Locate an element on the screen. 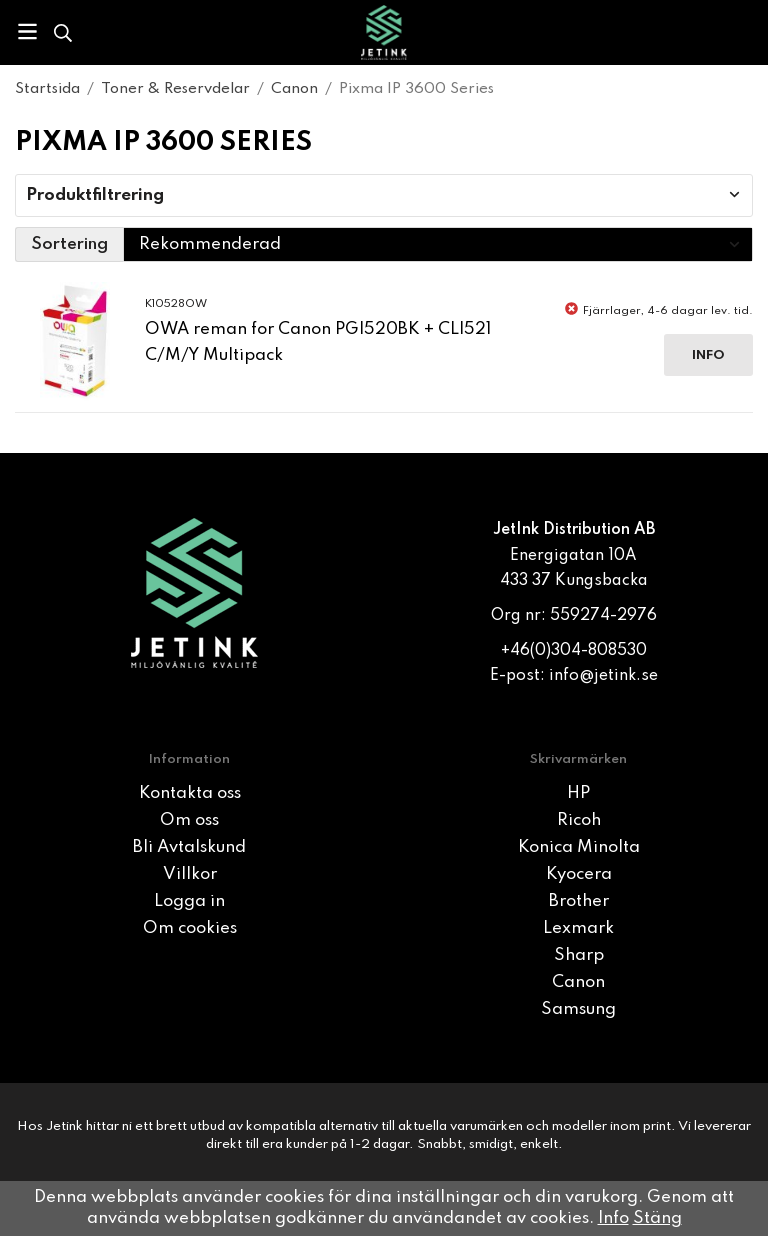  Brother is located at coordinates (579, 901).